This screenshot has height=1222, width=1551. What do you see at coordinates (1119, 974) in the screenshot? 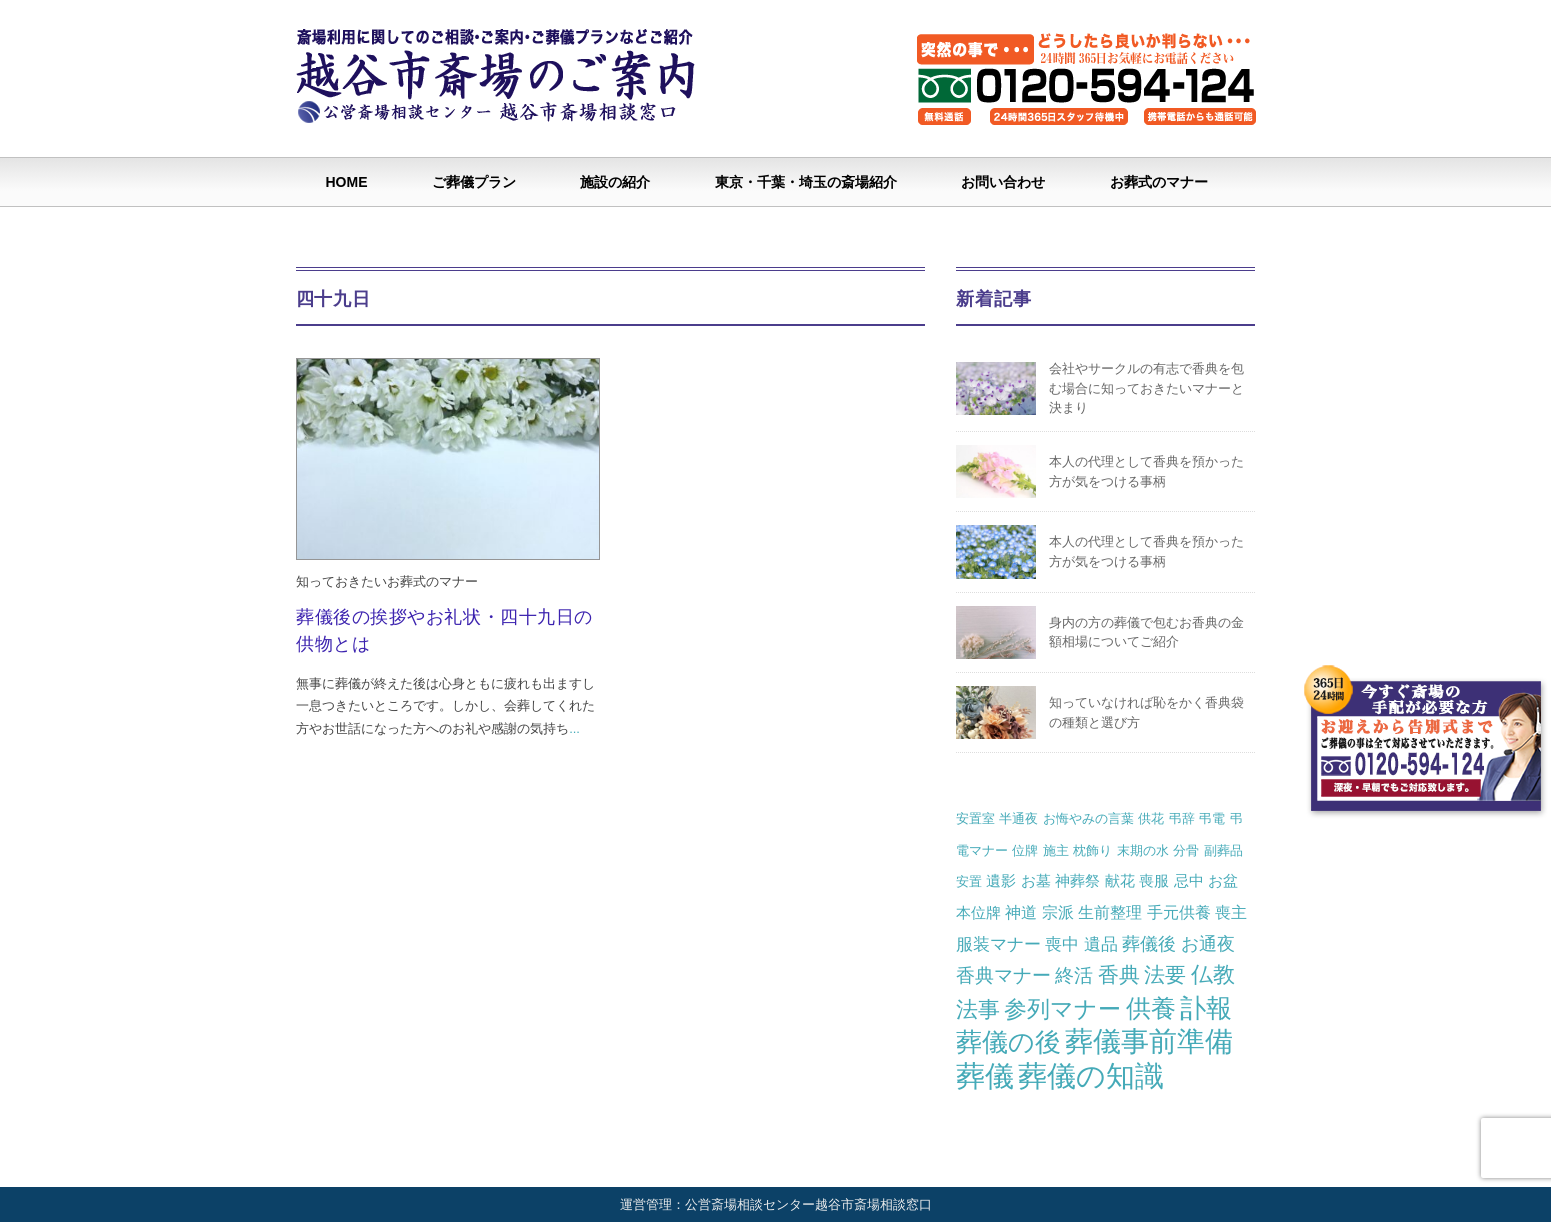
I see `香典 [香典 (10個の項目)]` at bounding box center [1119, 974].